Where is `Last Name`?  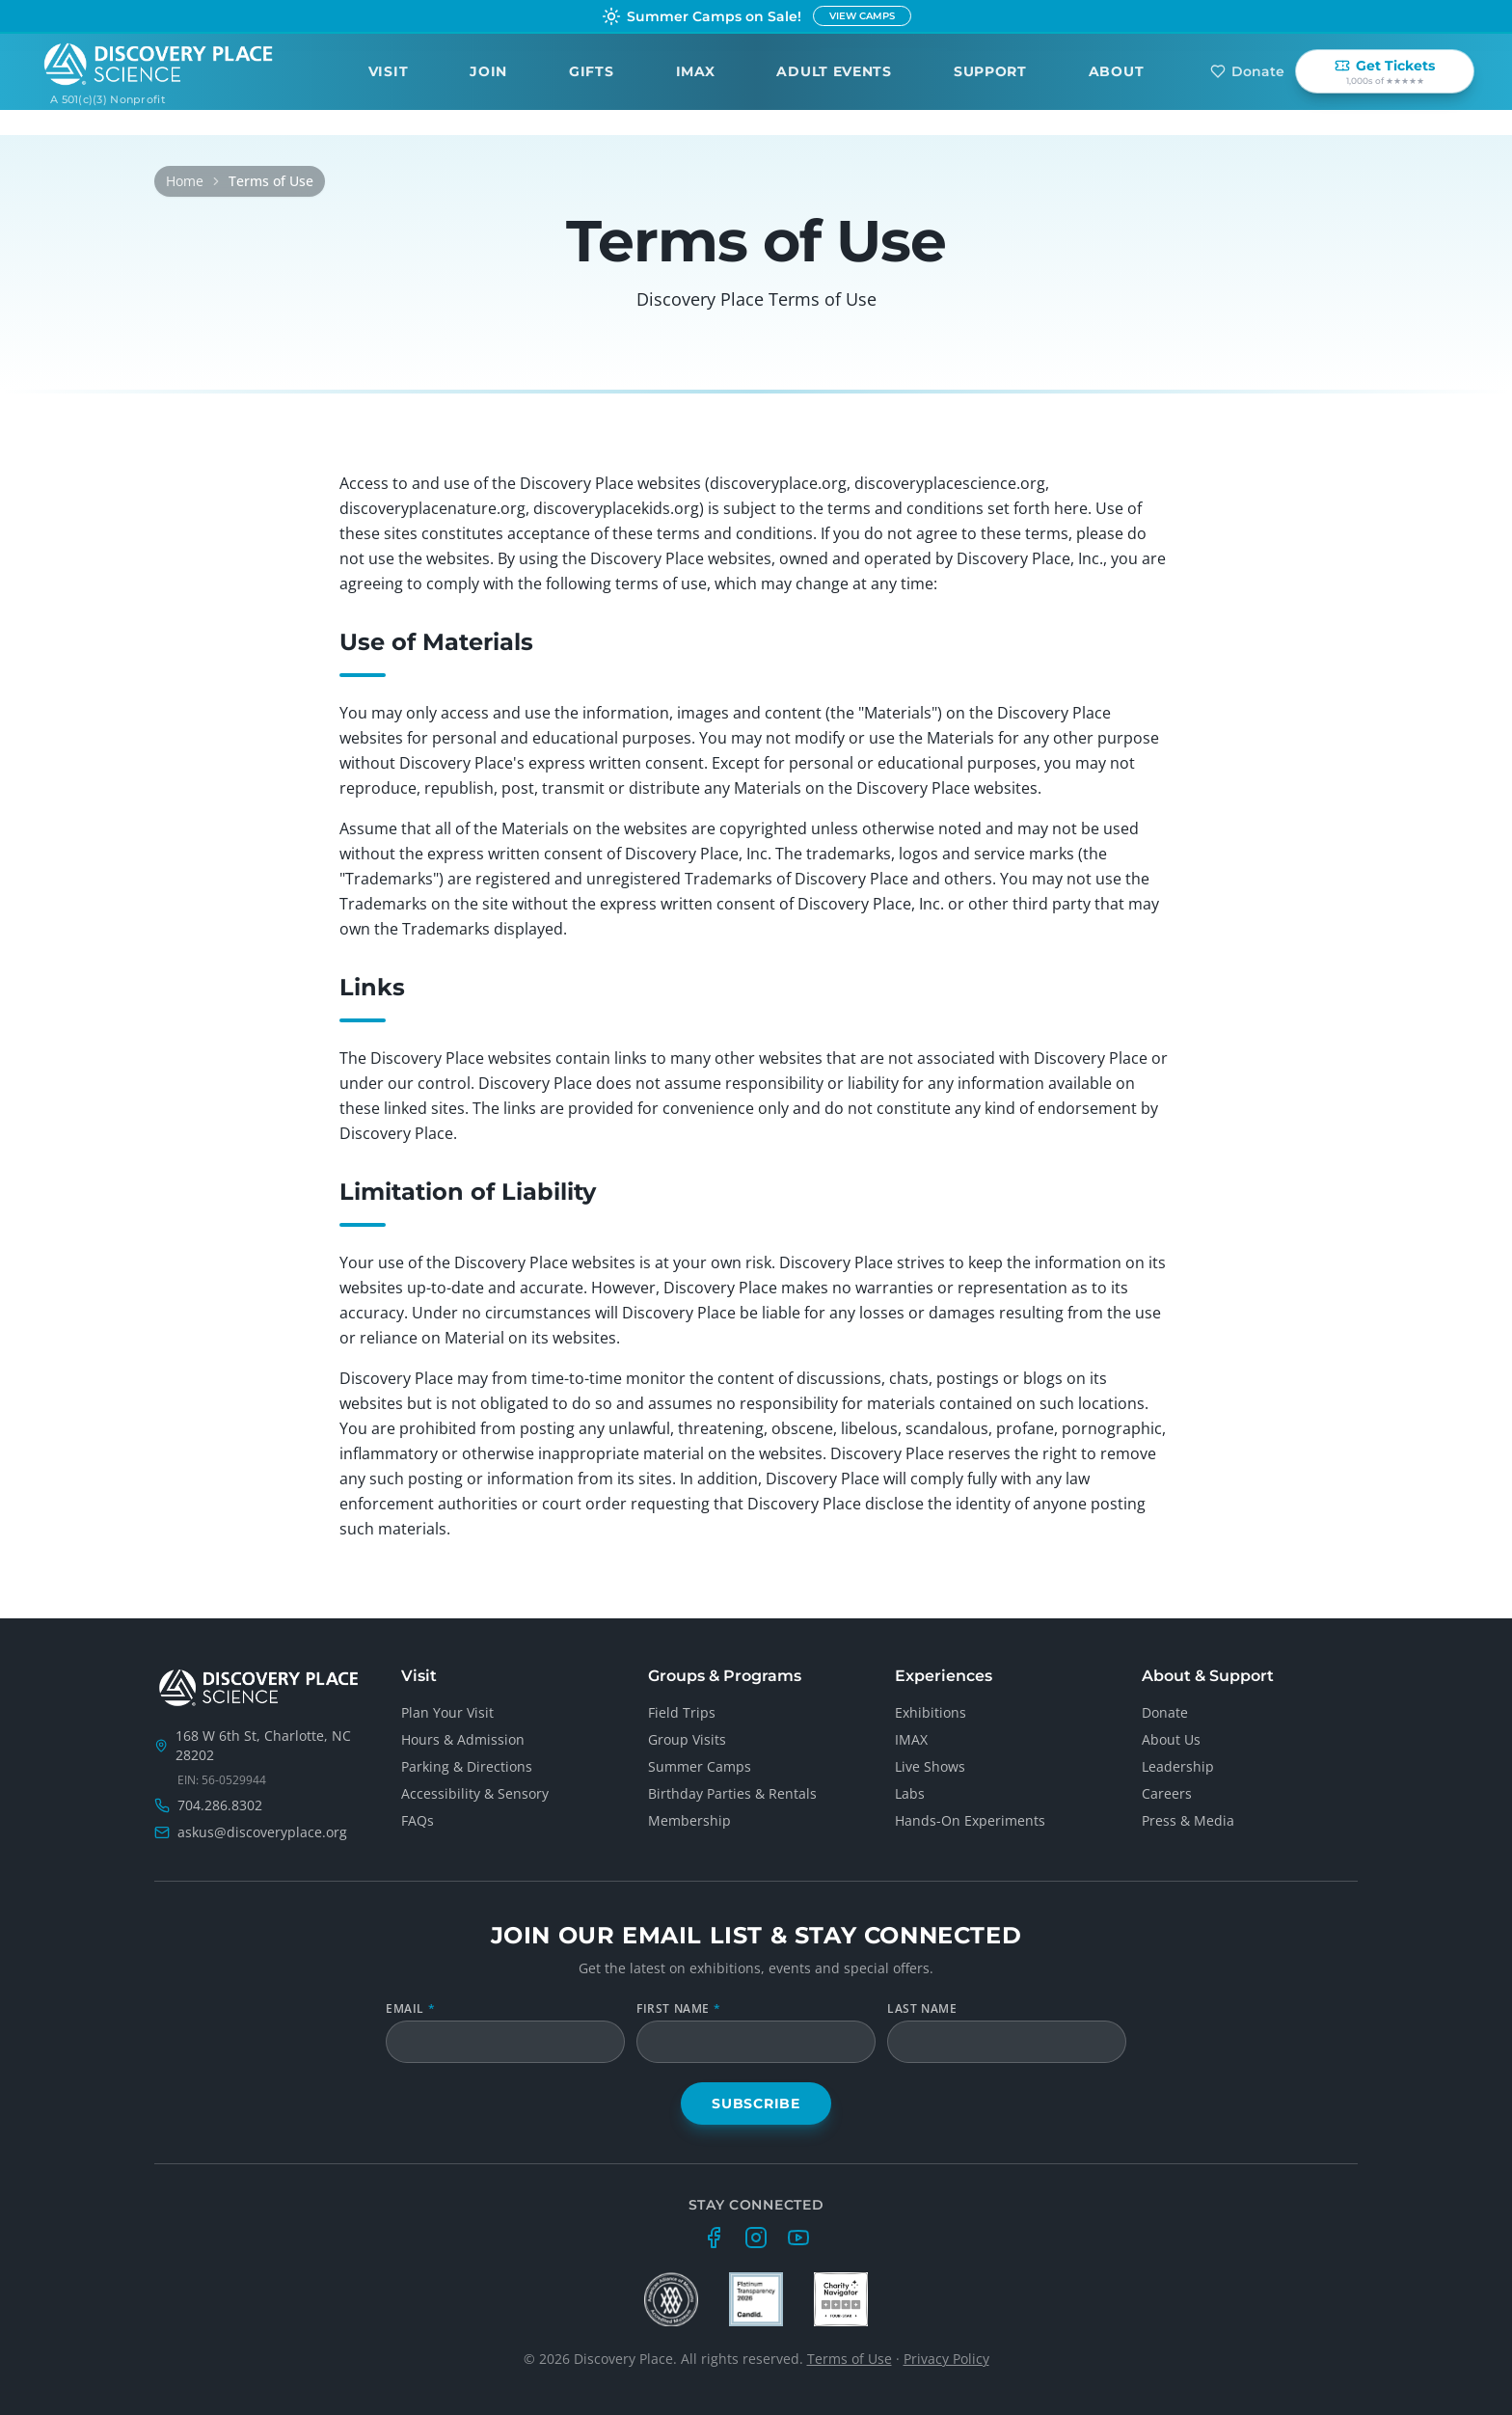
Last Name is located at coordinates (922, 2009).